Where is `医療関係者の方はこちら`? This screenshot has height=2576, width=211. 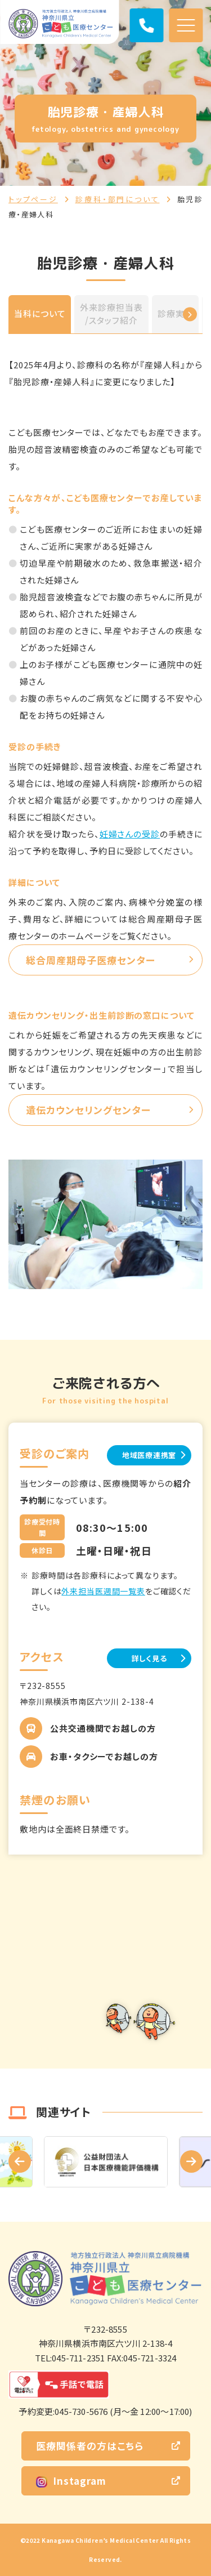 医療関係者の方はこちら is located at coordinates (89, 2446).